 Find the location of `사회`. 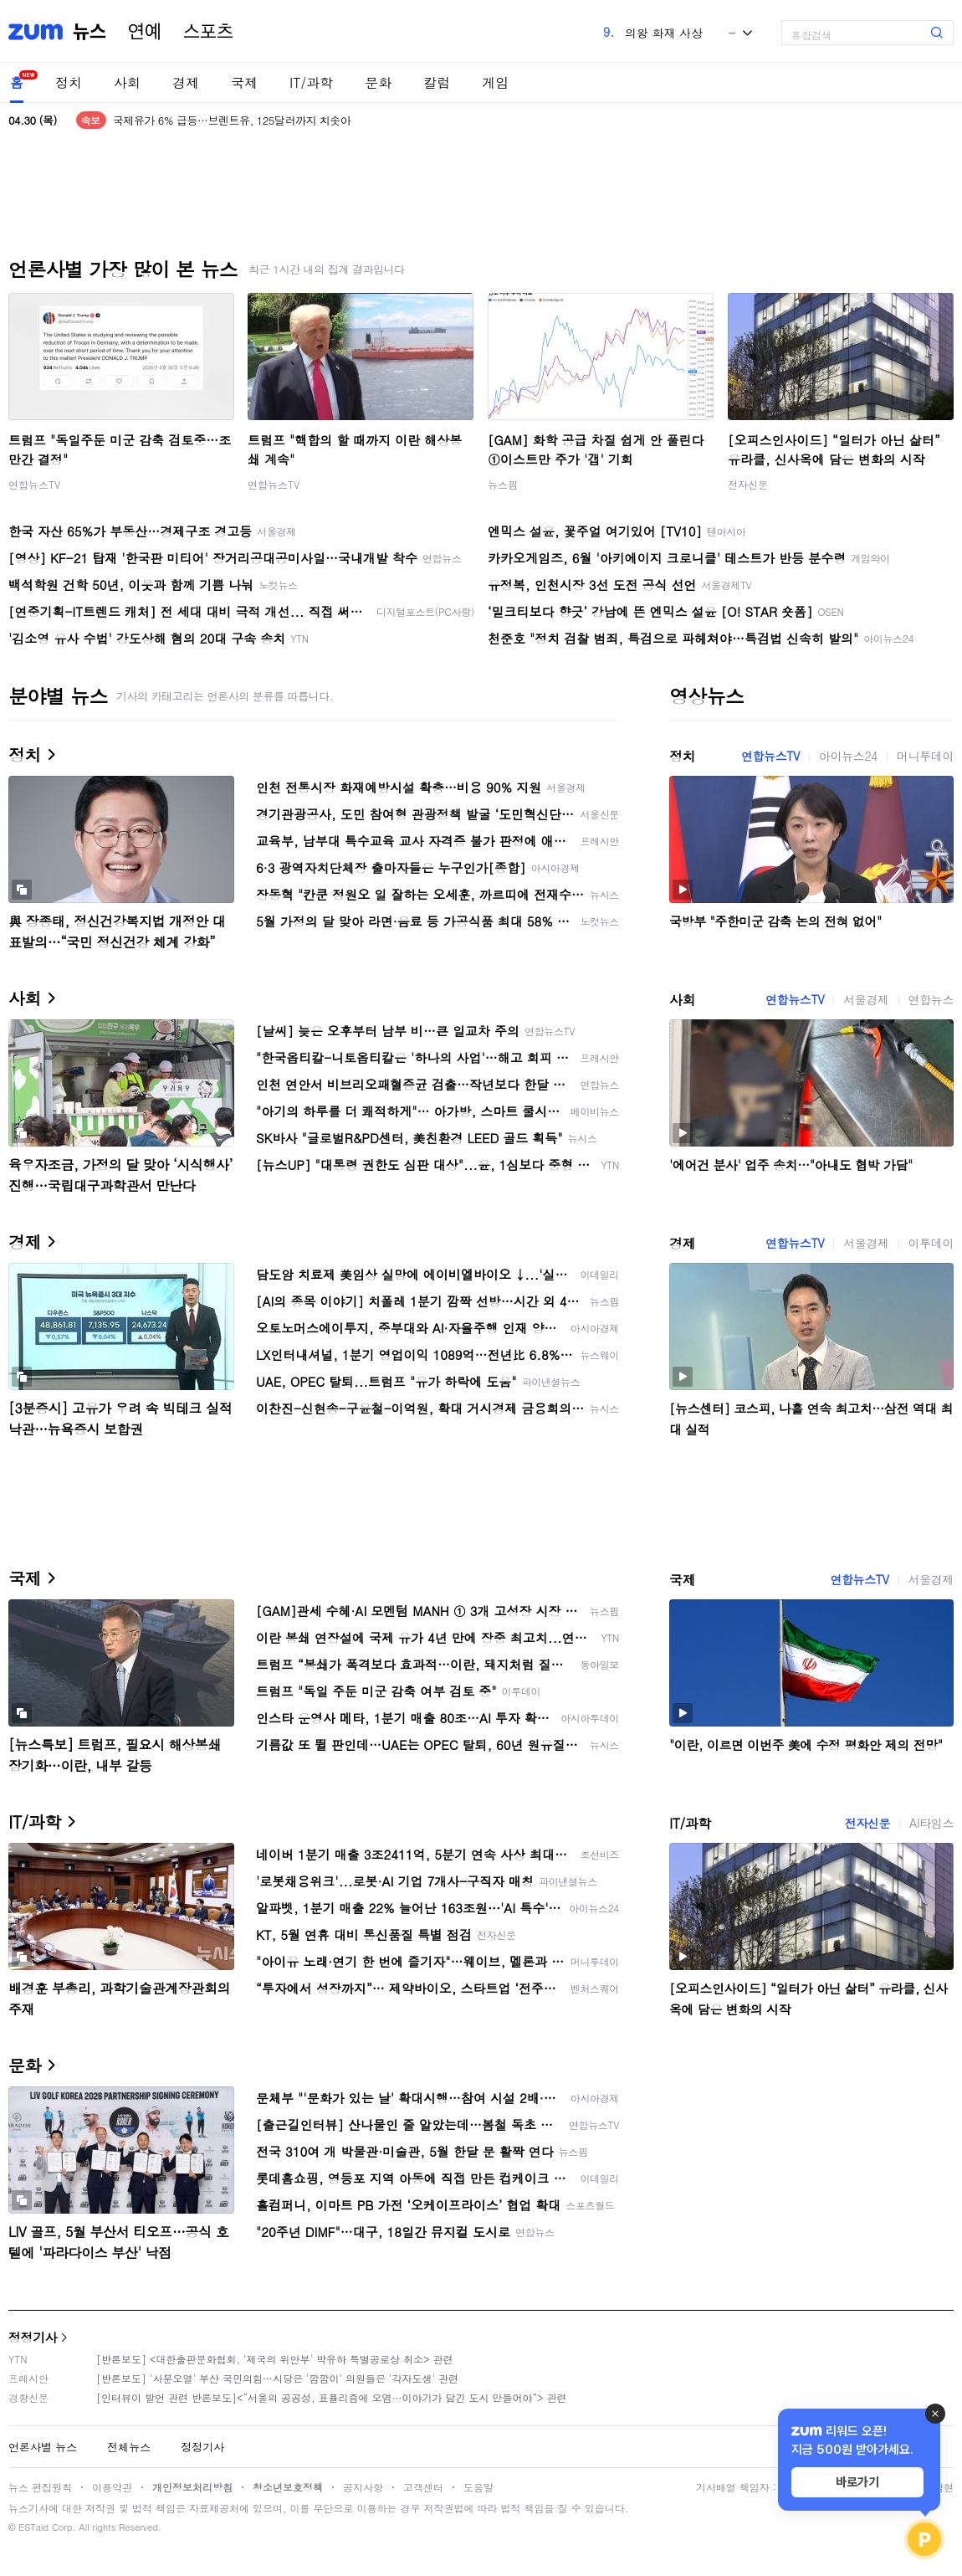

사회 is located at coordinates (127, 82).